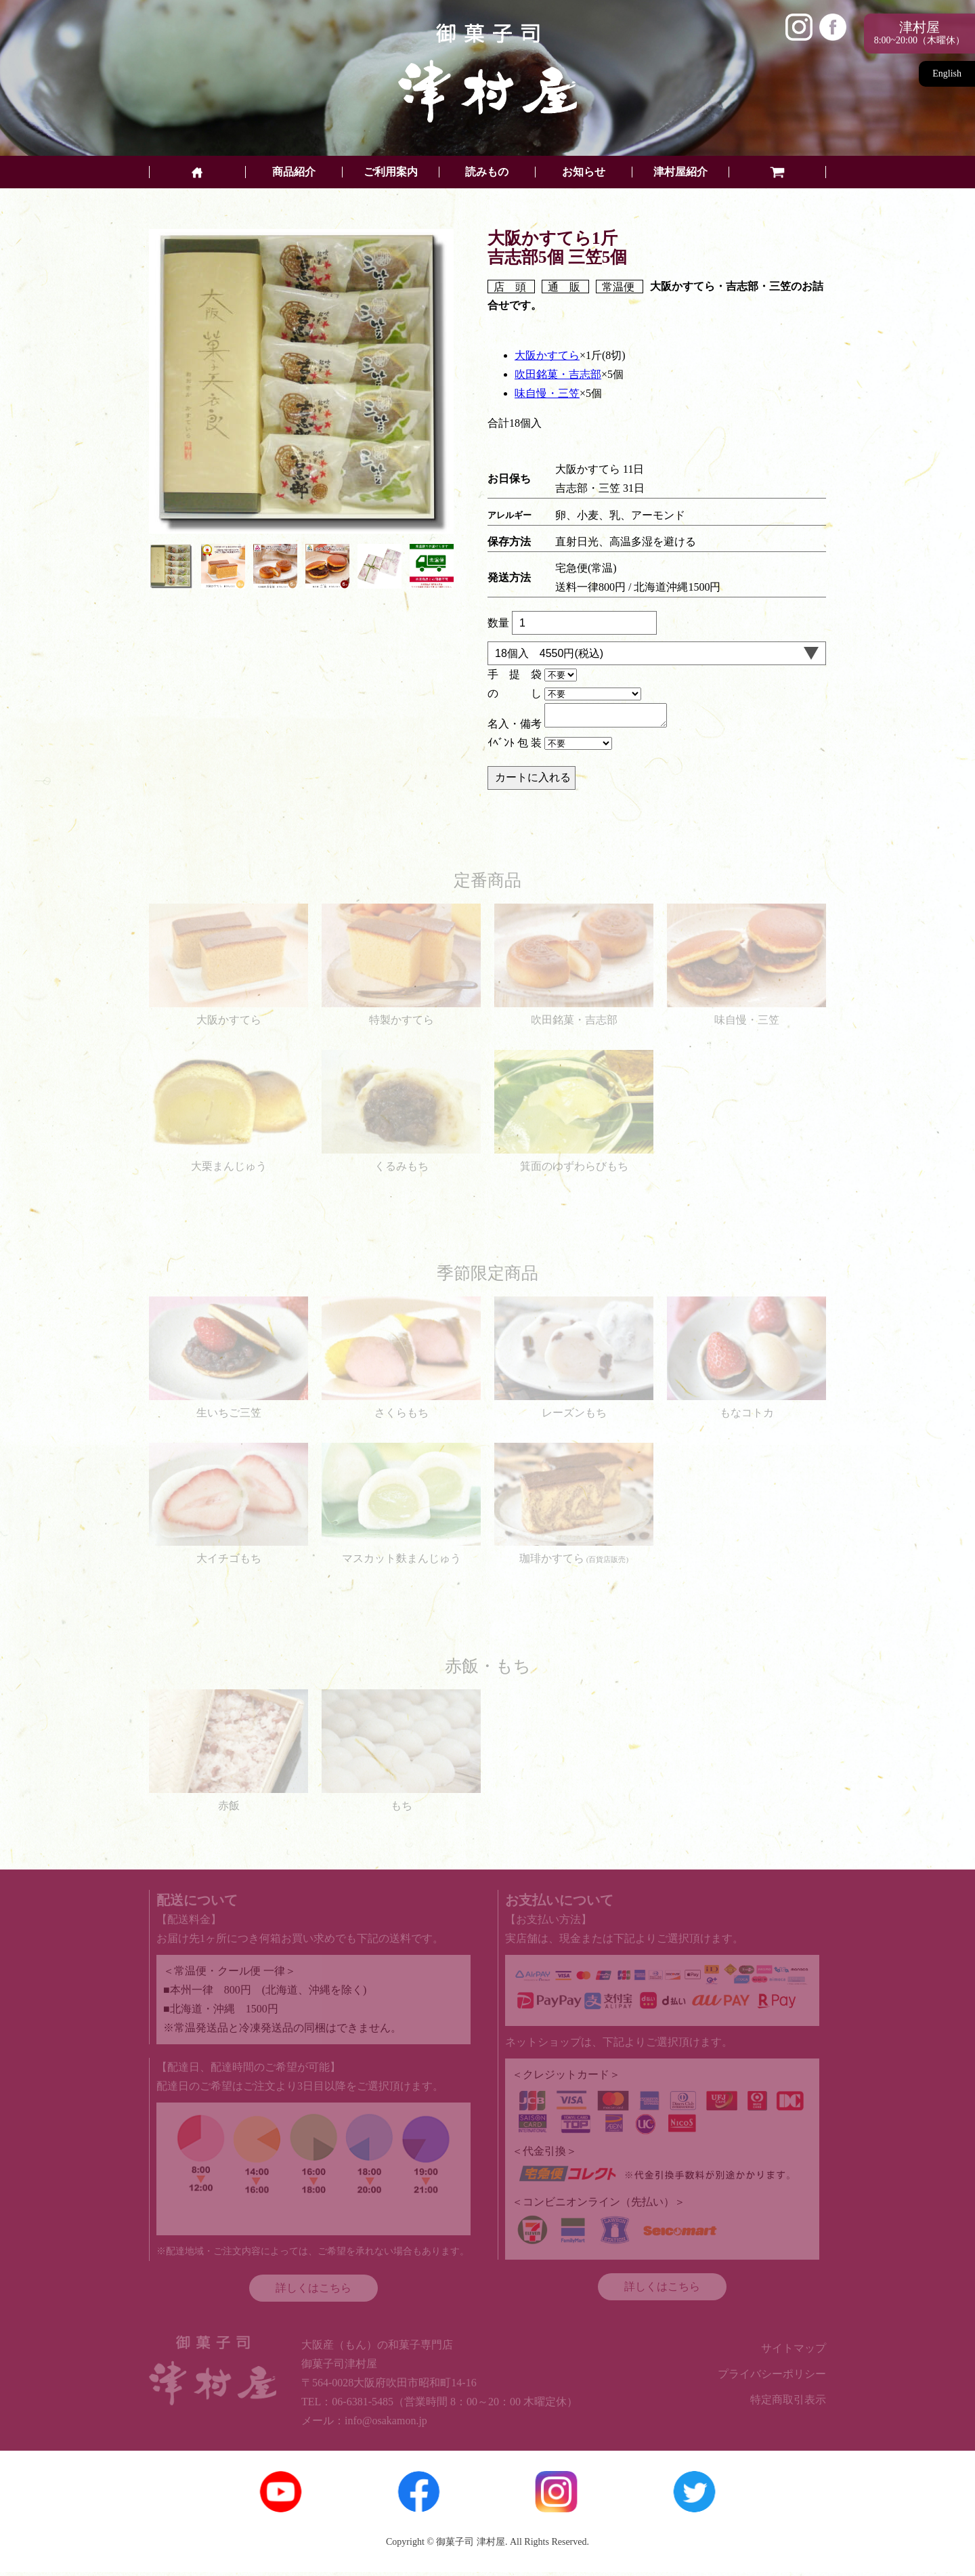 This screenshot has width=975, height=2576. I want to click on 津村屋紹介, so click(680, 172).